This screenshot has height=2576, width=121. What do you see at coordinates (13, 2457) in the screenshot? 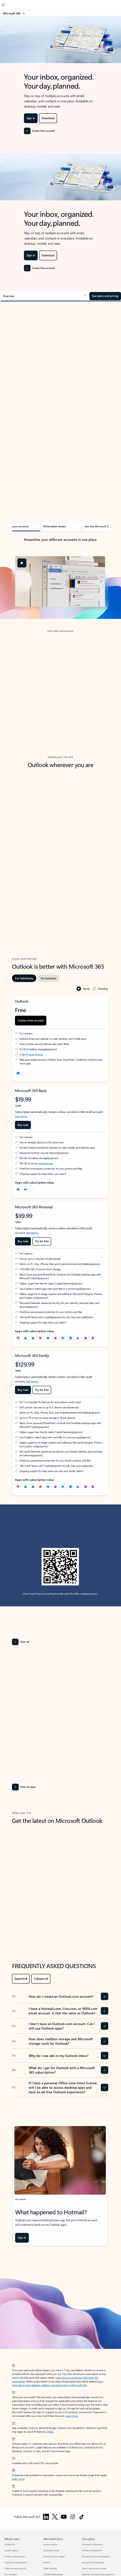
I see `[5] [Back to Footnote5]` at bounding box center [13, 2457].